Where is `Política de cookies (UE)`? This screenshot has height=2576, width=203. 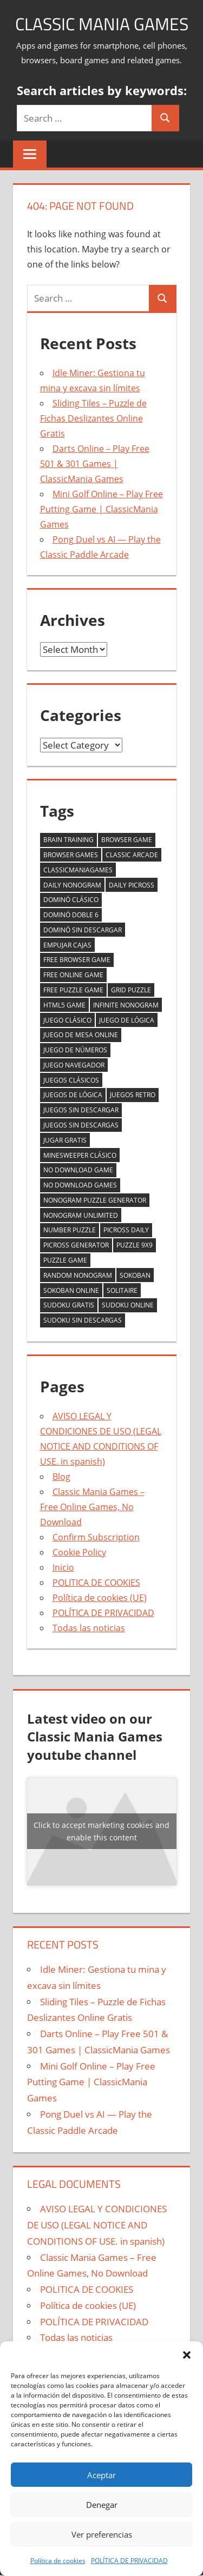 Política de cookies (UE) is located at coordinates (100, 1598).